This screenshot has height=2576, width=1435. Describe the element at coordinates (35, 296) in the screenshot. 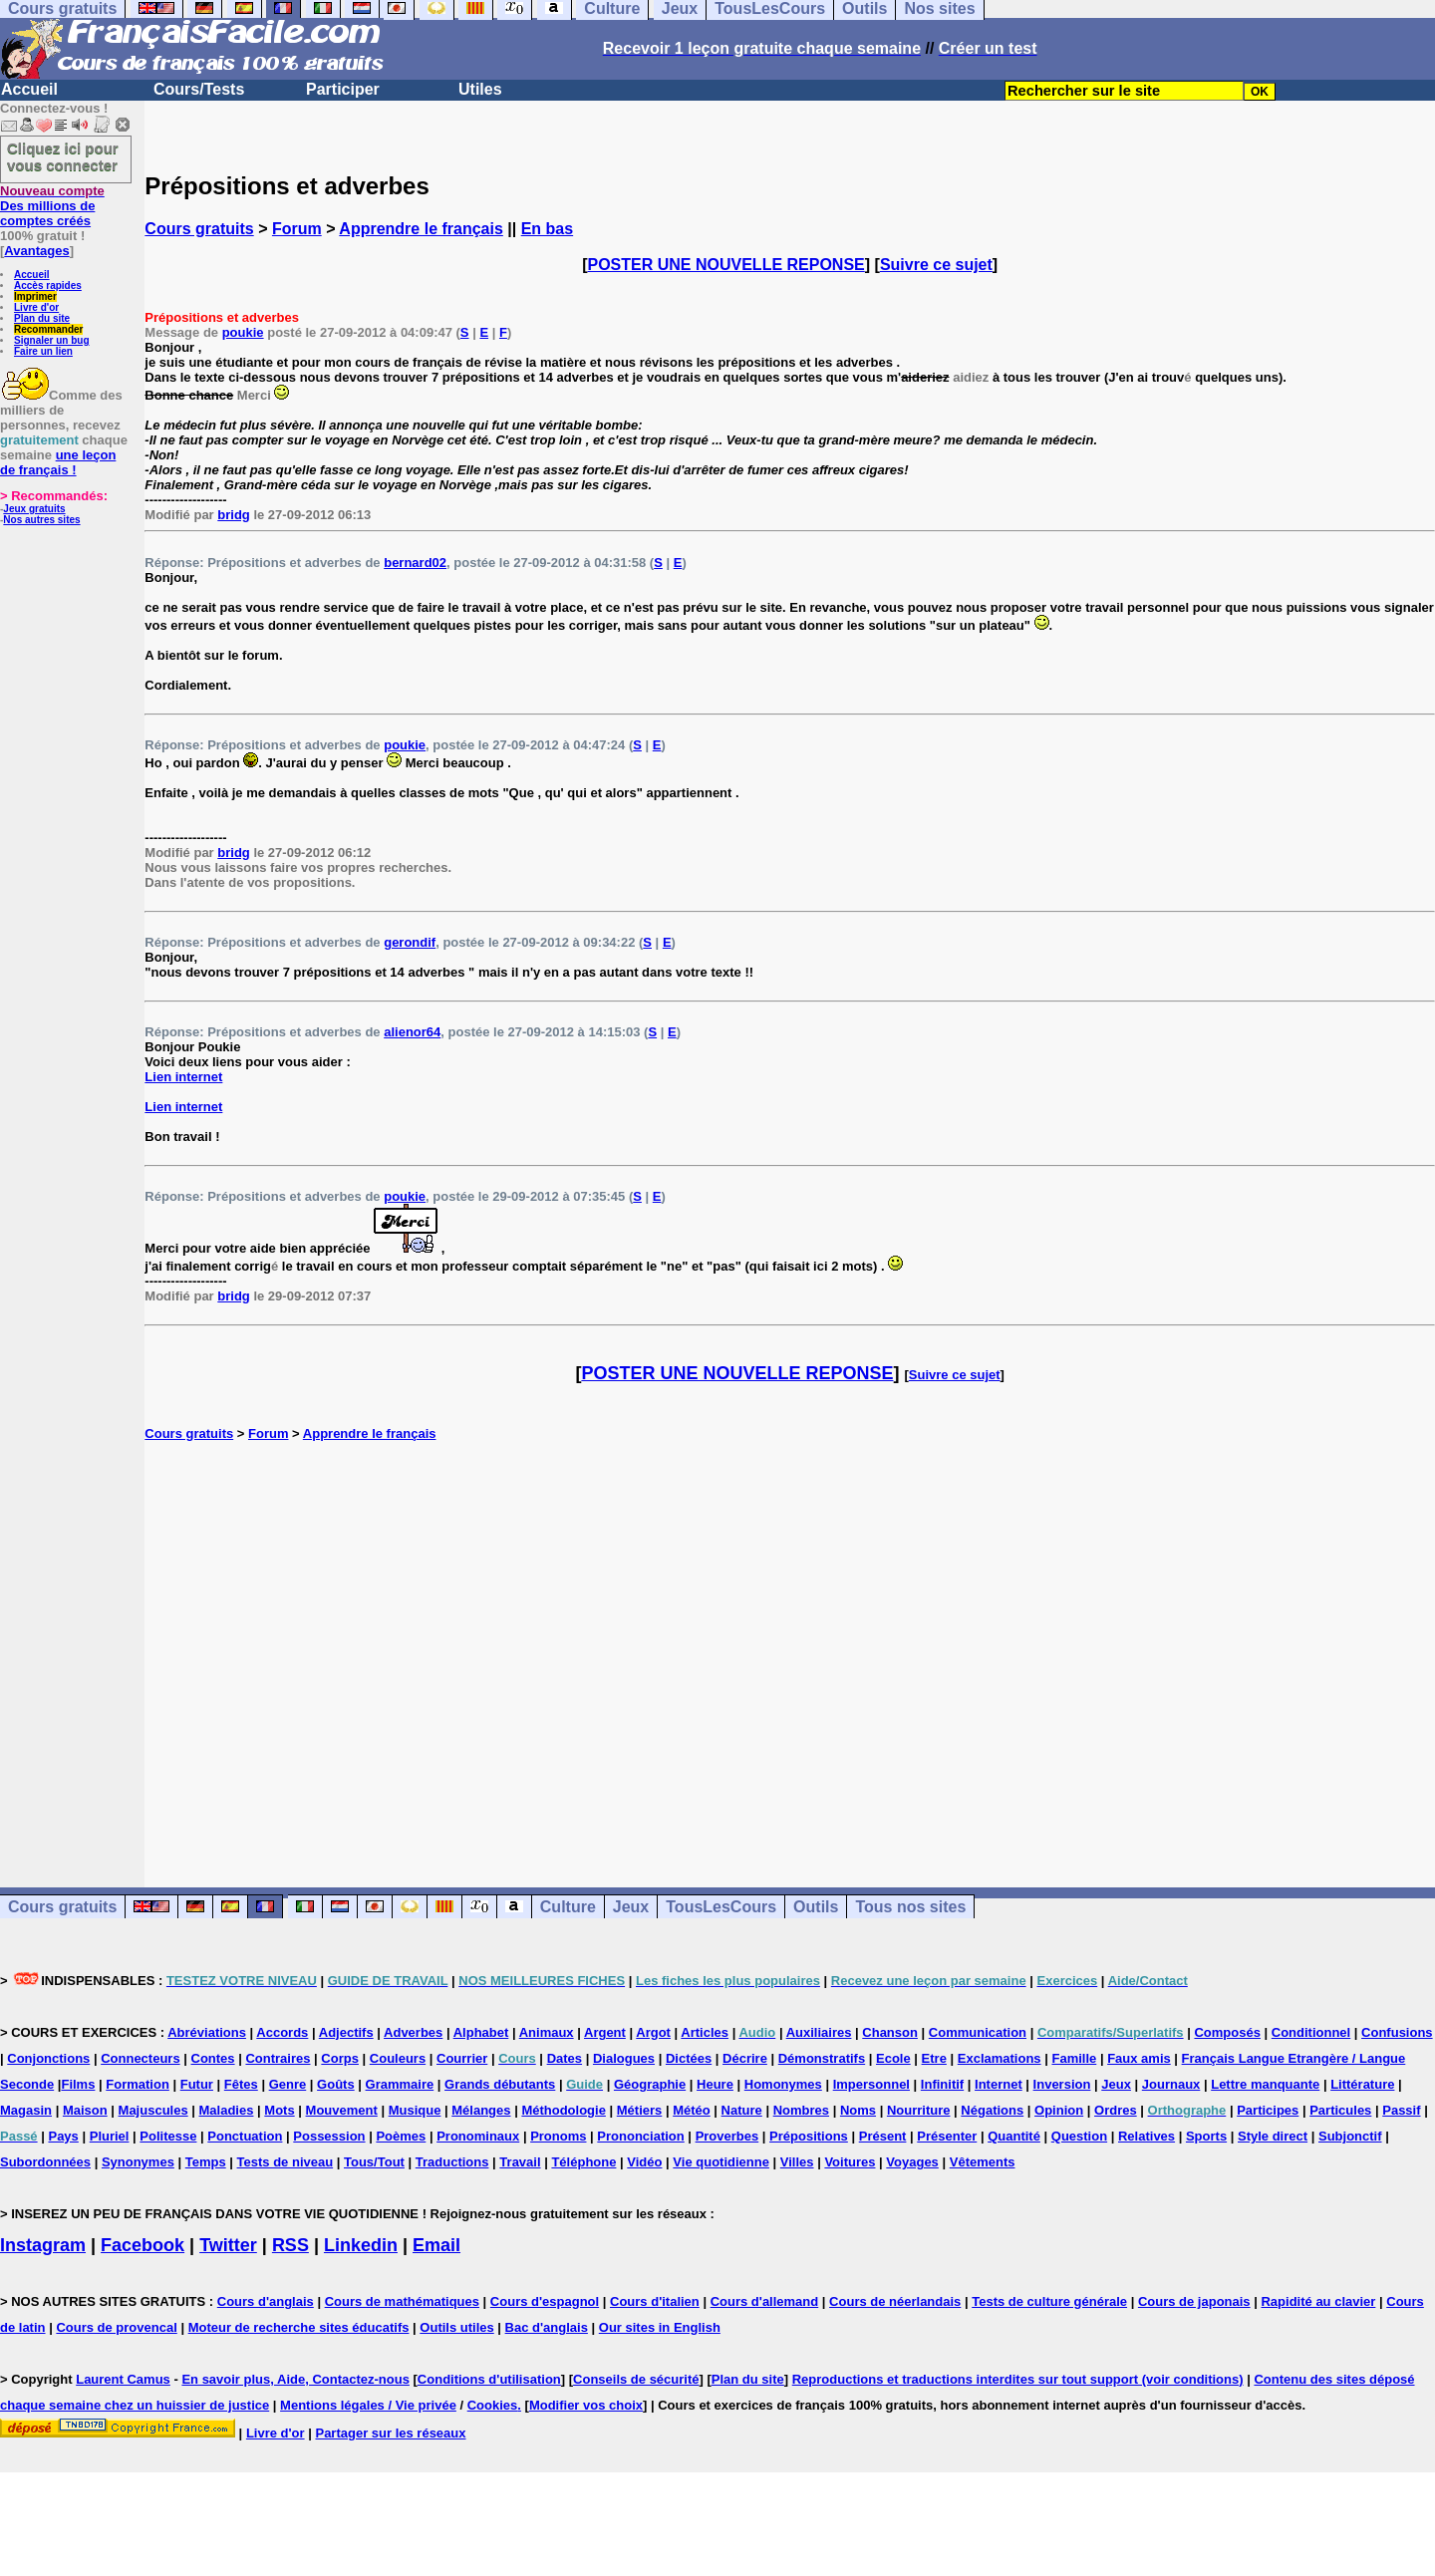

I see `Imprimer` at that location.